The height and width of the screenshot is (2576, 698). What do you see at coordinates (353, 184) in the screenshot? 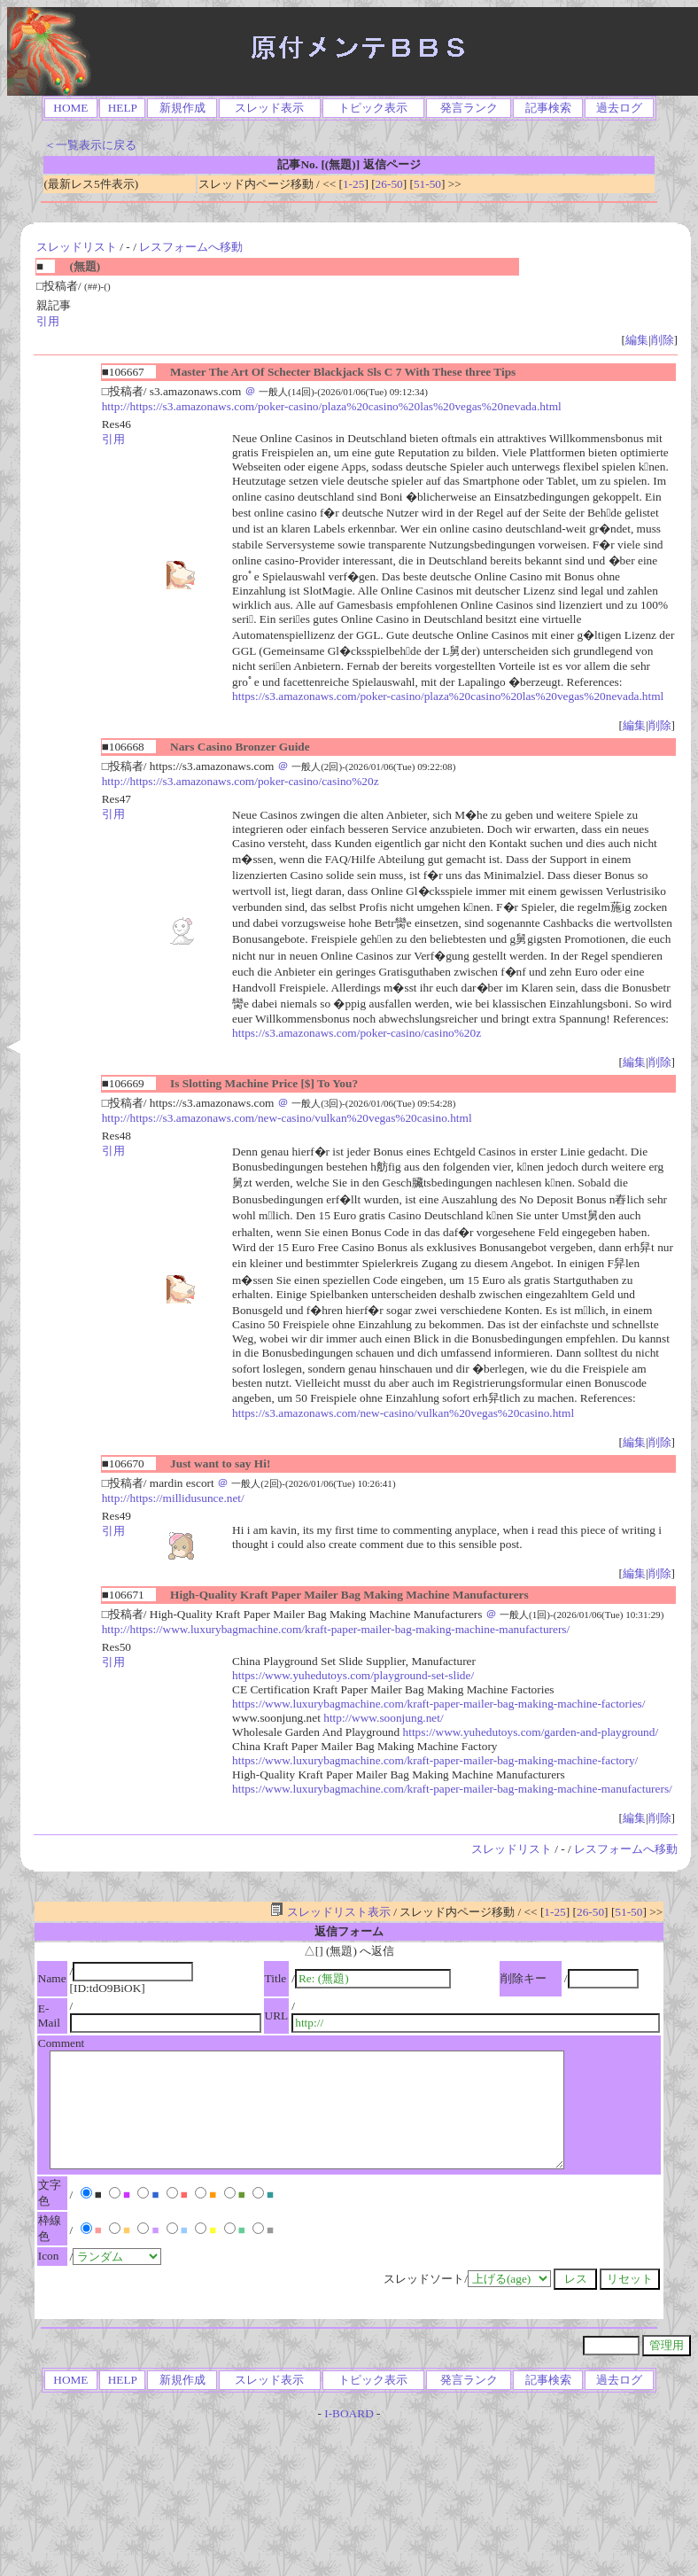
I see `1-25` at bounding box center [353, 184].